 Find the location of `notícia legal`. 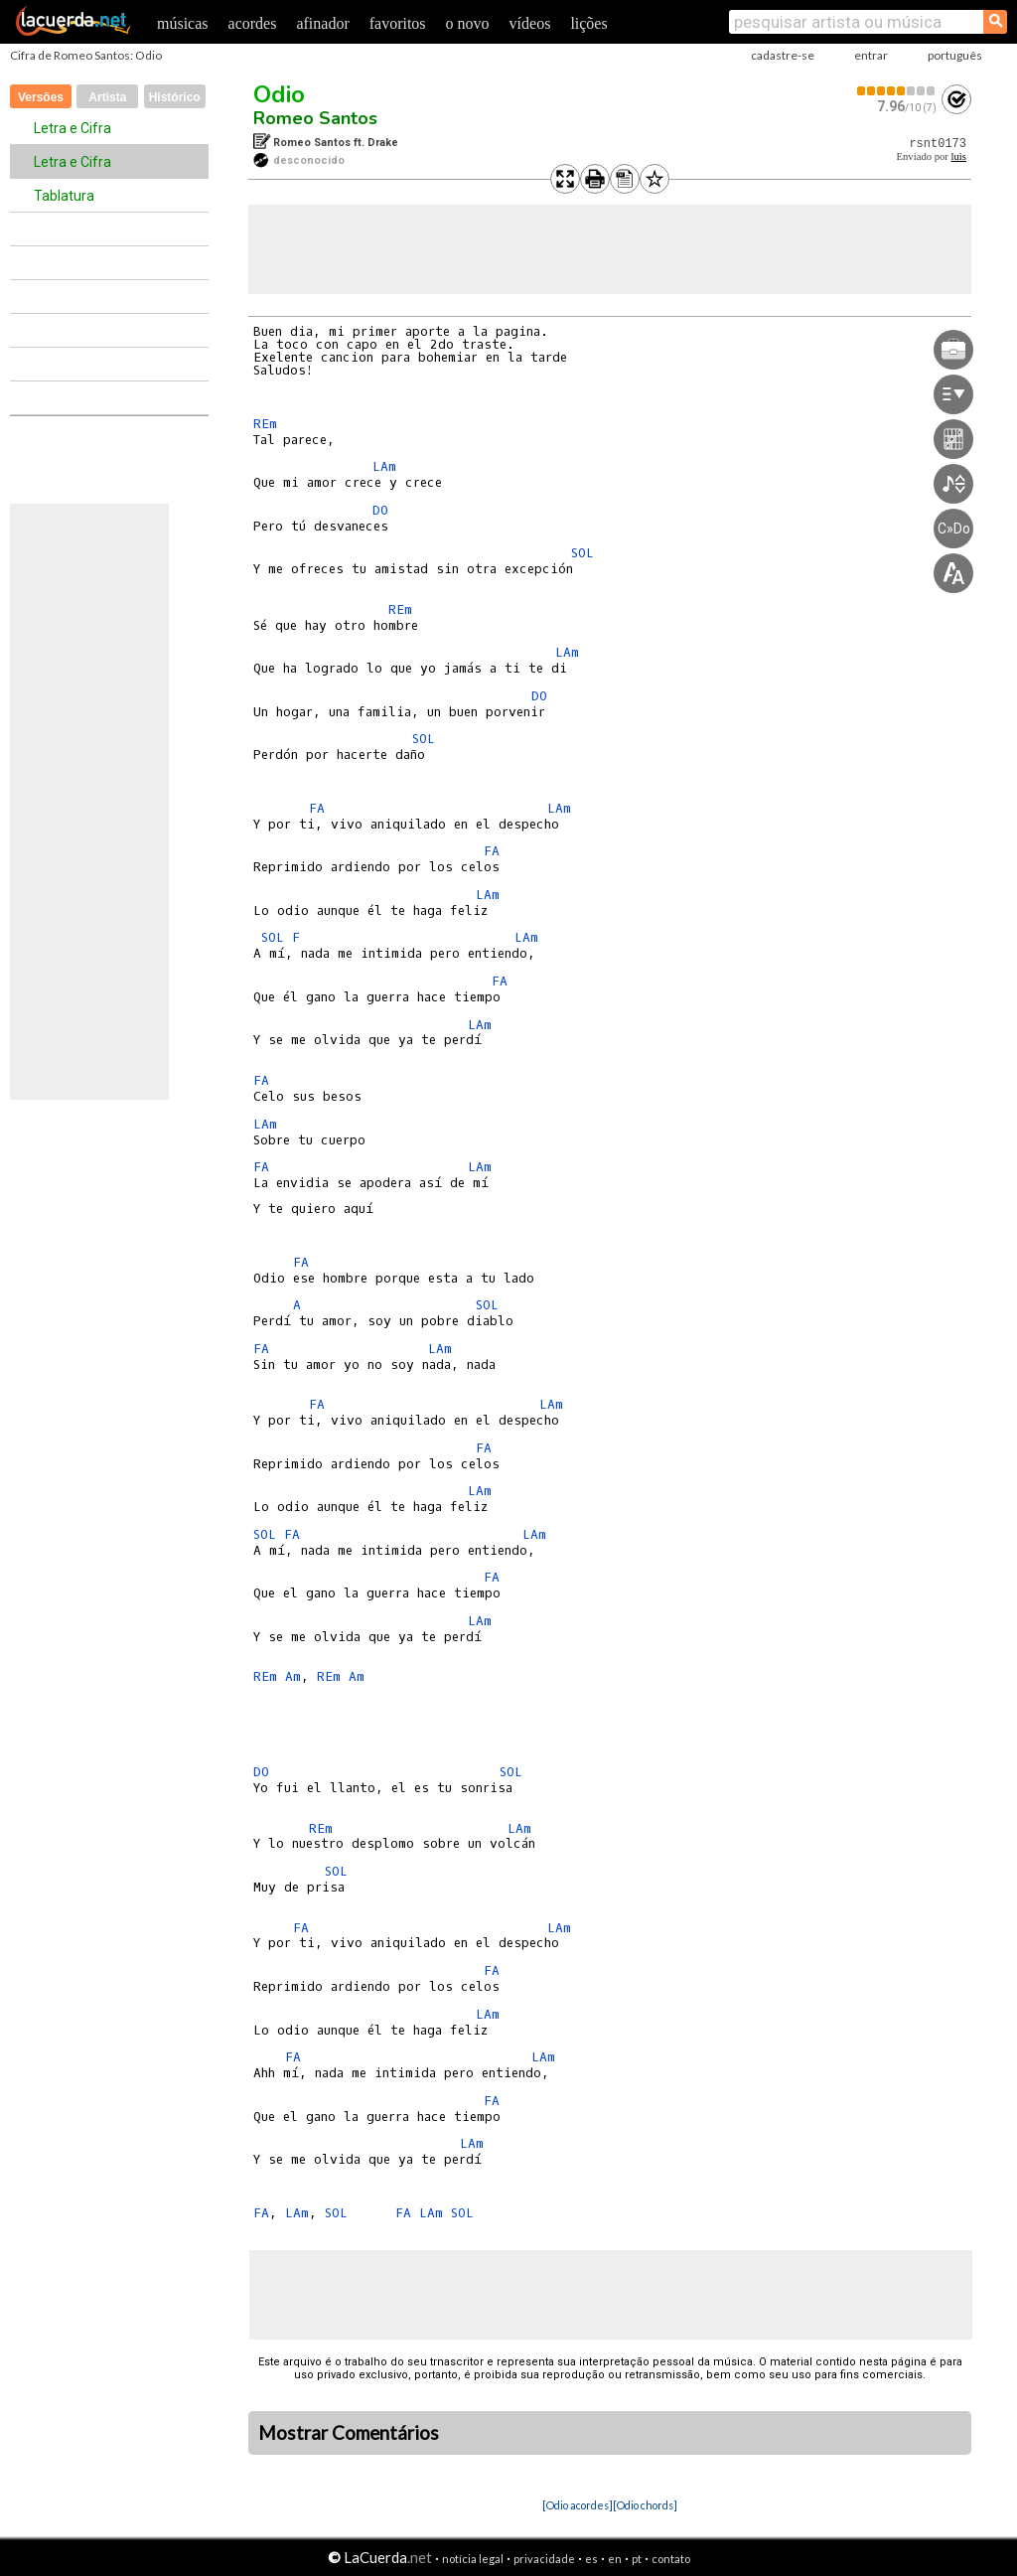

notícia legal is located at coordinates (473, 2558).